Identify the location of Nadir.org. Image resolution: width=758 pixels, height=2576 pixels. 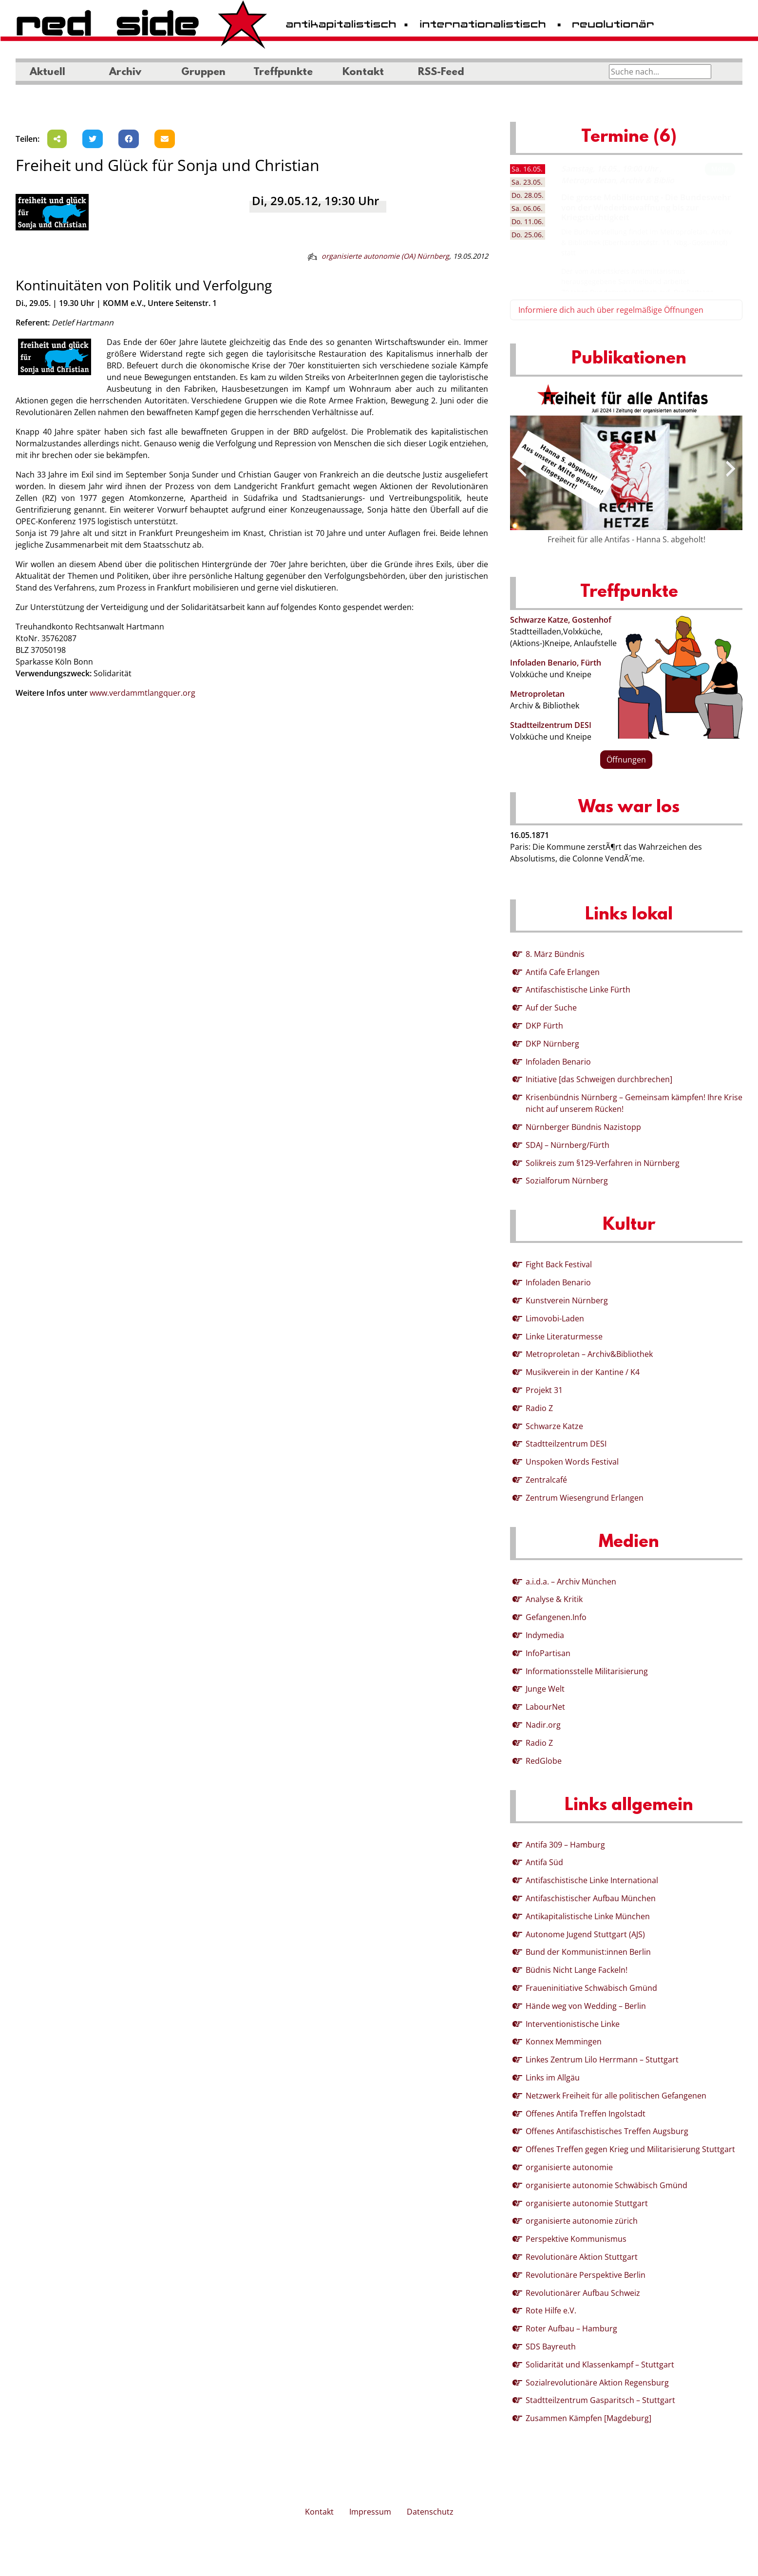
(543, 1724).